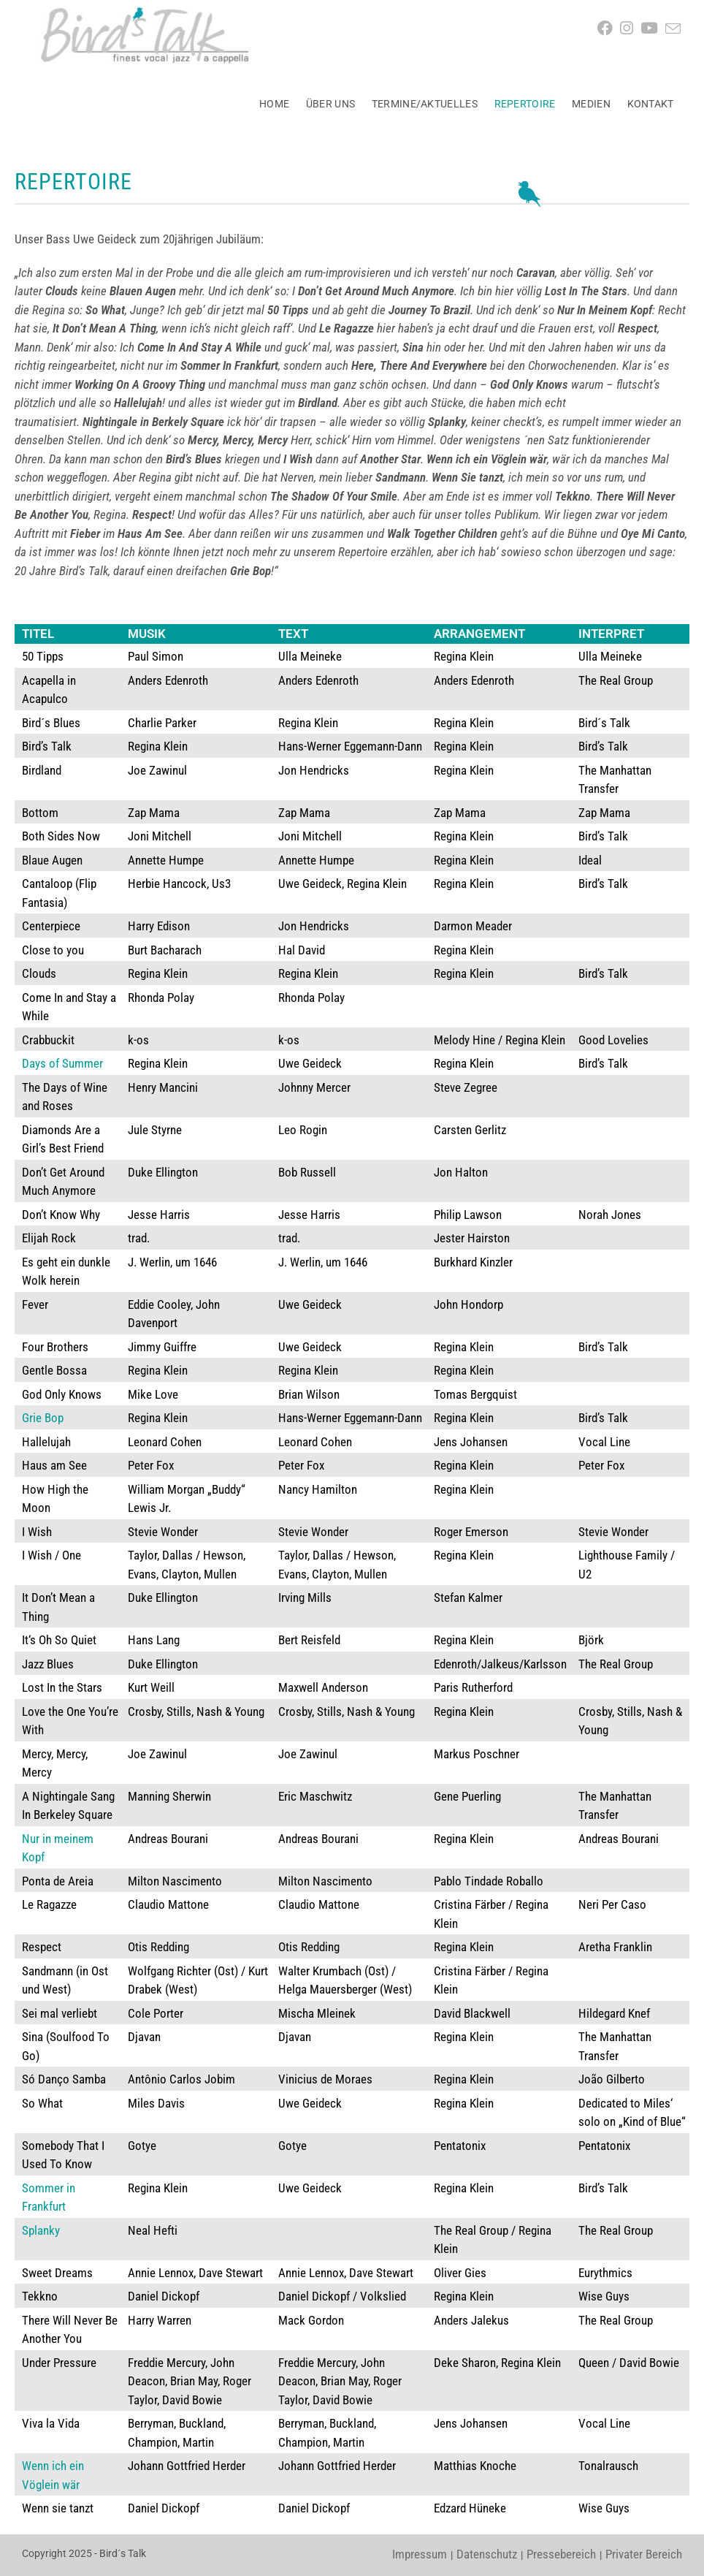 The height and width of the screenshot is (2576, 704). Describe the element at coordinates (43, 1417) in the screenshot. I see `Grie Bop` at that location.